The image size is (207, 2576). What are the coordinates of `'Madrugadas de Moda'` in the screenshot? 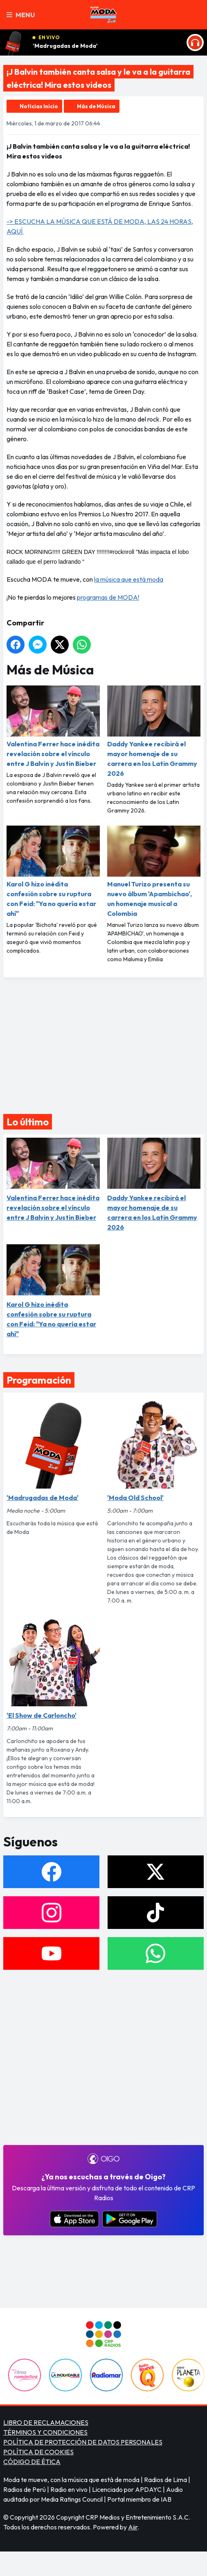 It's located at (65, 45).